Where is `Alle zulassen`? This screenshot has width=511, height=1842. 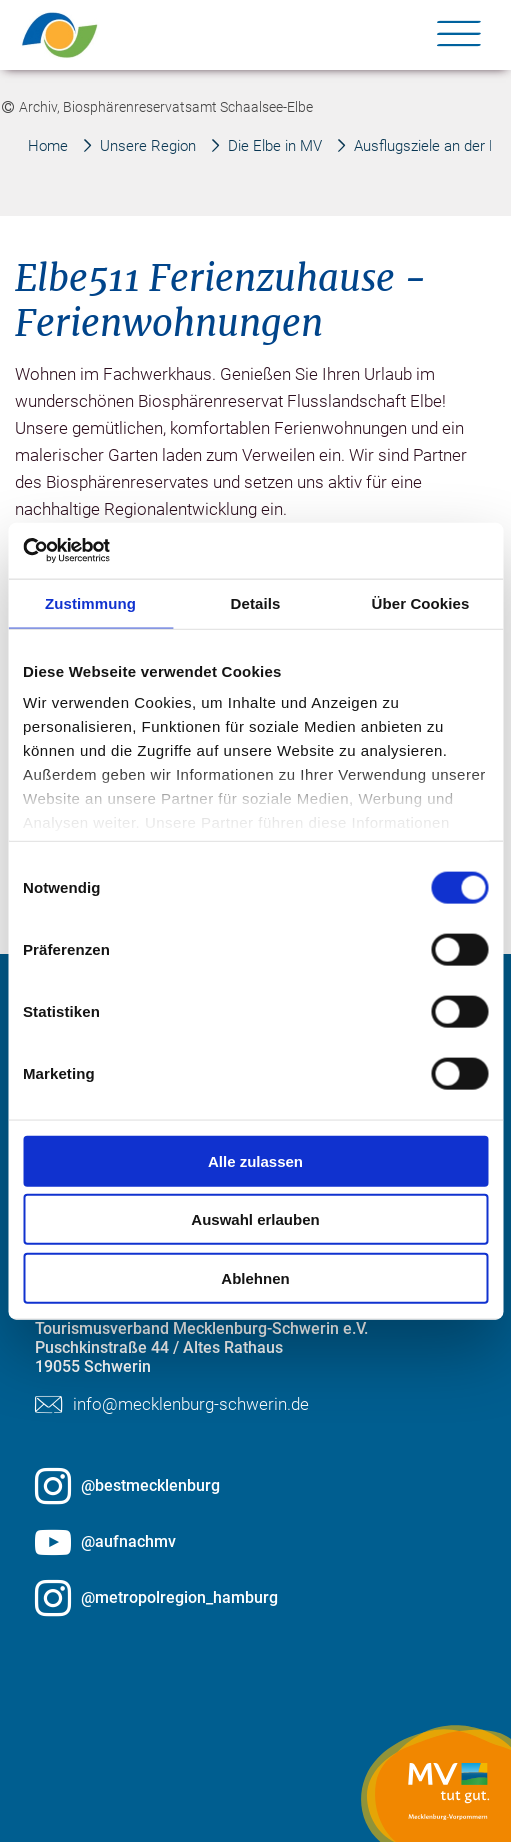
Alle zulassen is located at coordinates (255, 1160).